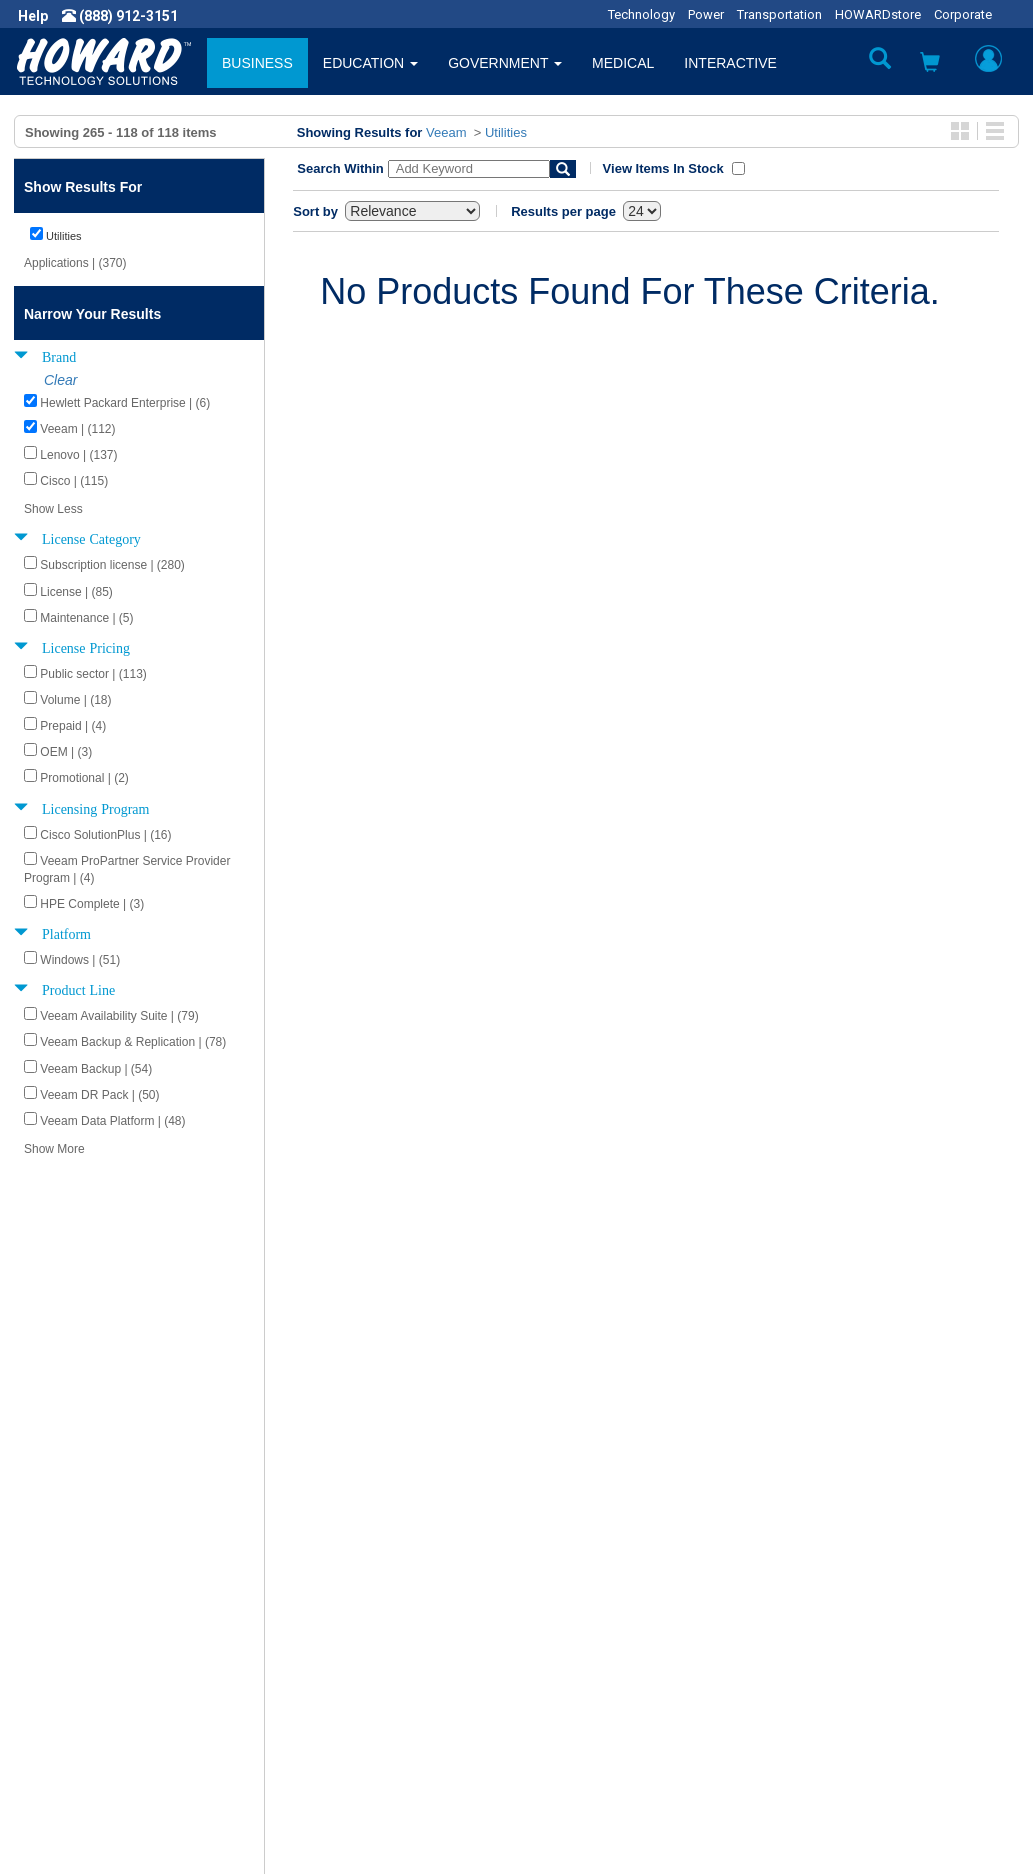 The height and width of the screenshot is (1874, 1033). Describe the element at coordinates (370, 63) in the screenshot. I see `EDUCATION [button]` at that location.